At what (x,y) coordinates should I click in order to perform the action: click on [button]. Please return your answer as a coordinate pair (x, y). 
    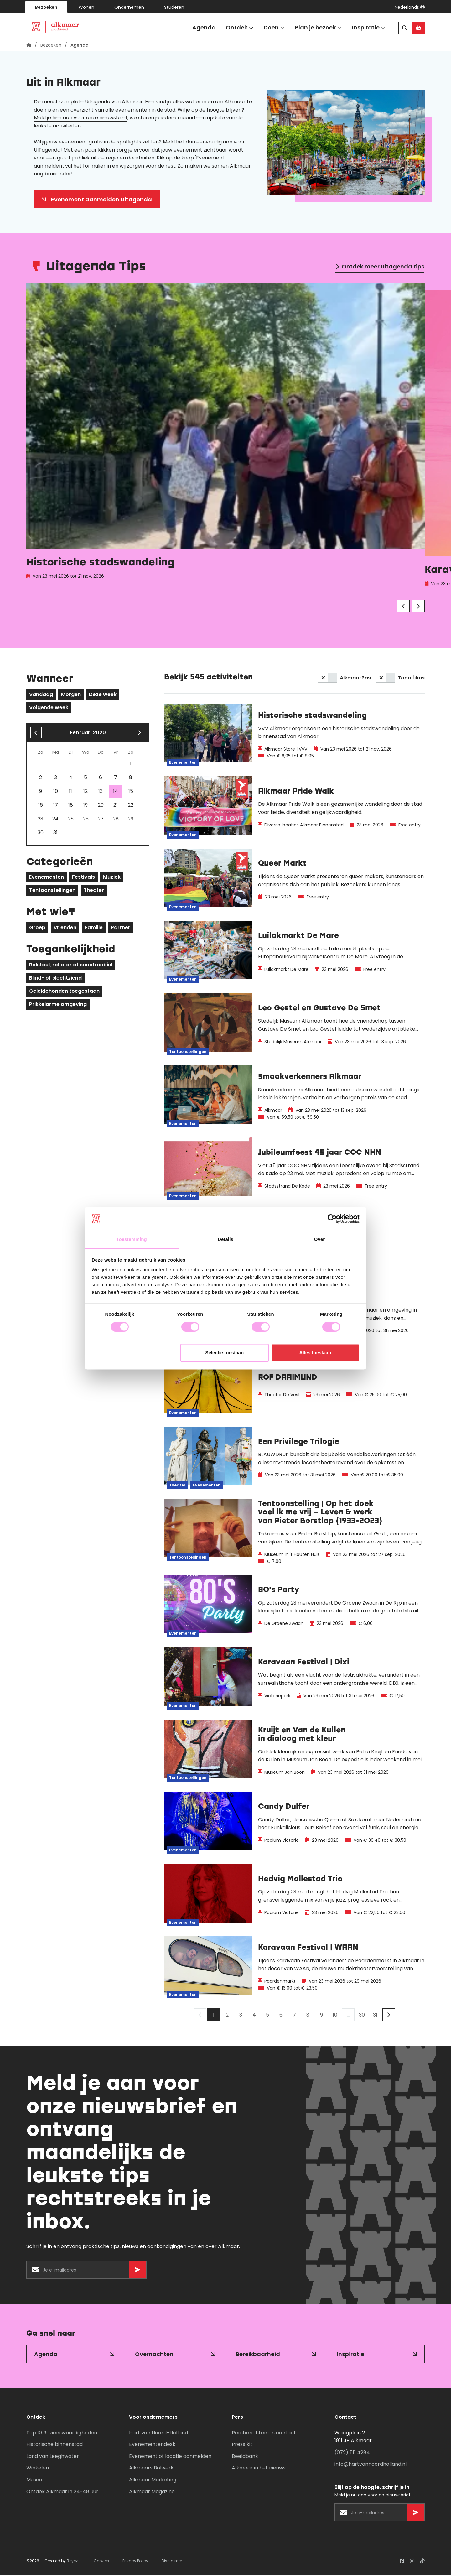
    Looking at the image, I should click on (410, 7).